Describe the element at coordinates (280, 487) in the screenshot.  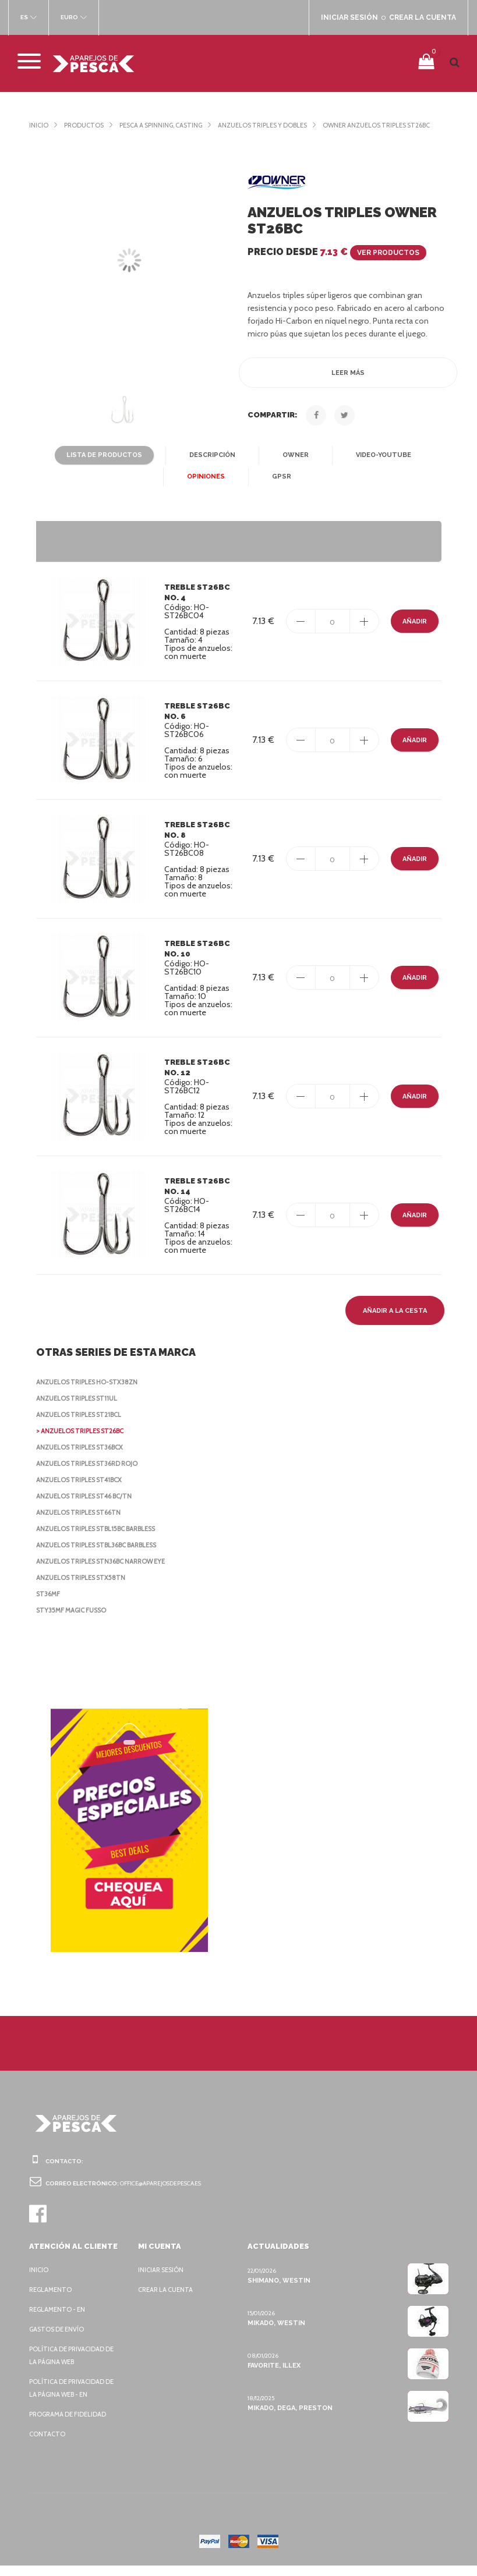
I see `GPSR` at that location.